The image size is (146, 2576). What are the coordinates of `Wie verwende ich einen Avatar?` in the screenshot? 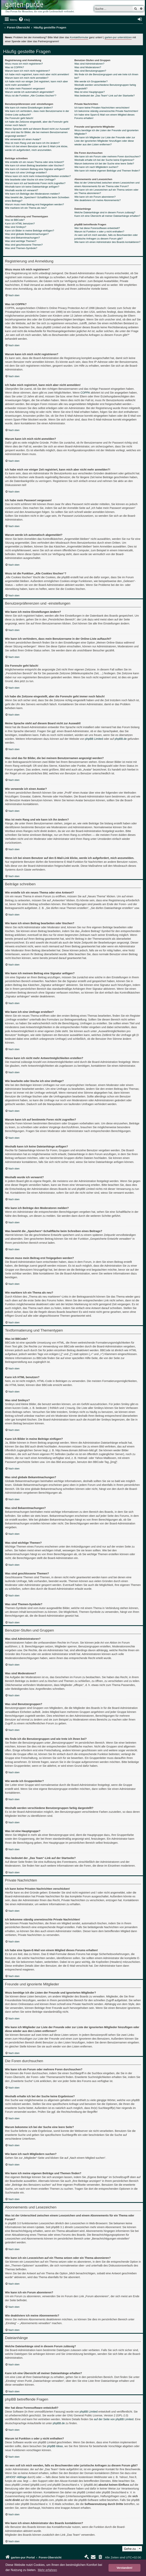 It's located at (23, 139).